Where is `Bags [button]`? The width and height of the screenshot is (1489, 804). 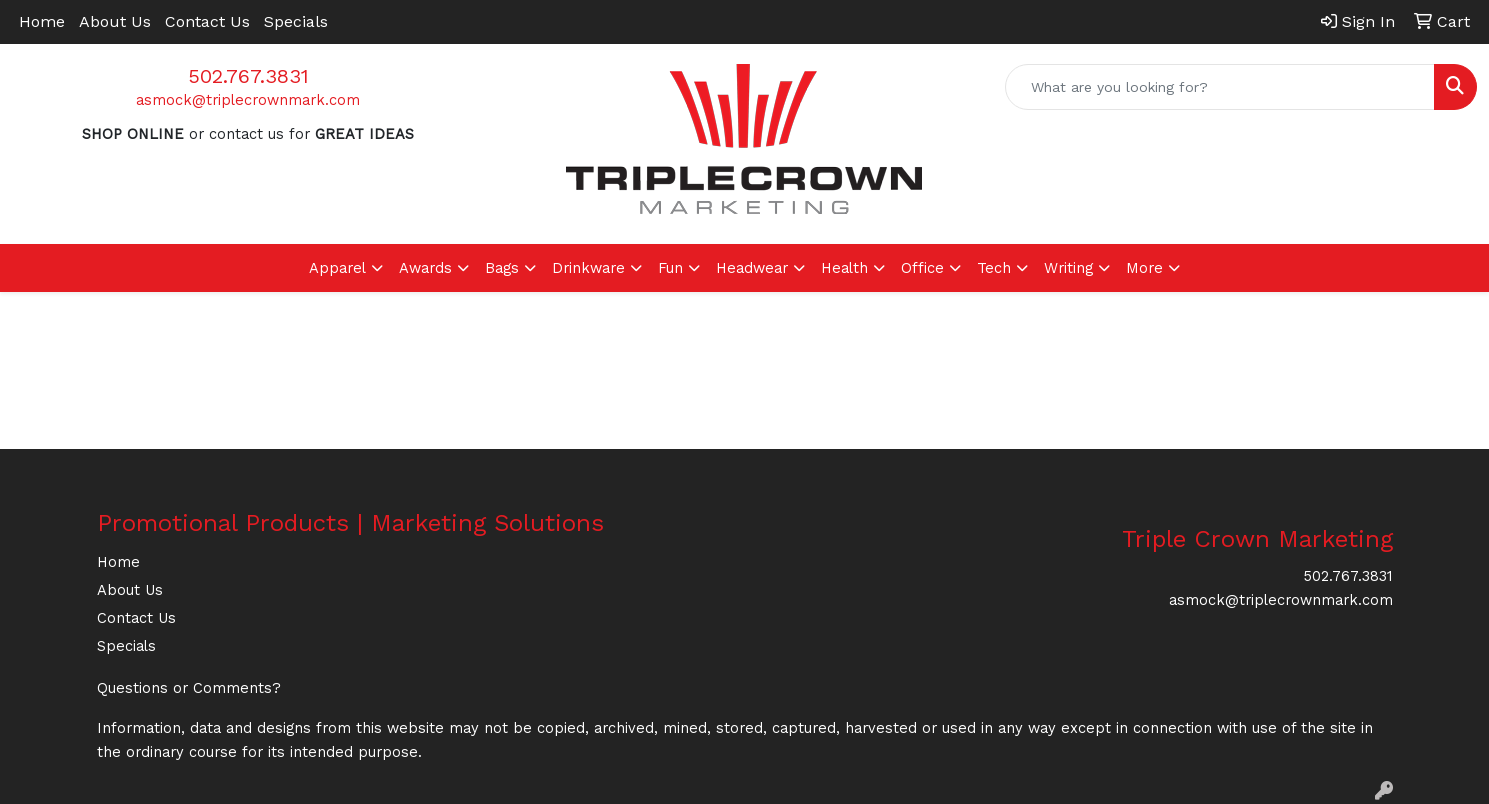 Bags [button] is located at coordinates (502, 268).